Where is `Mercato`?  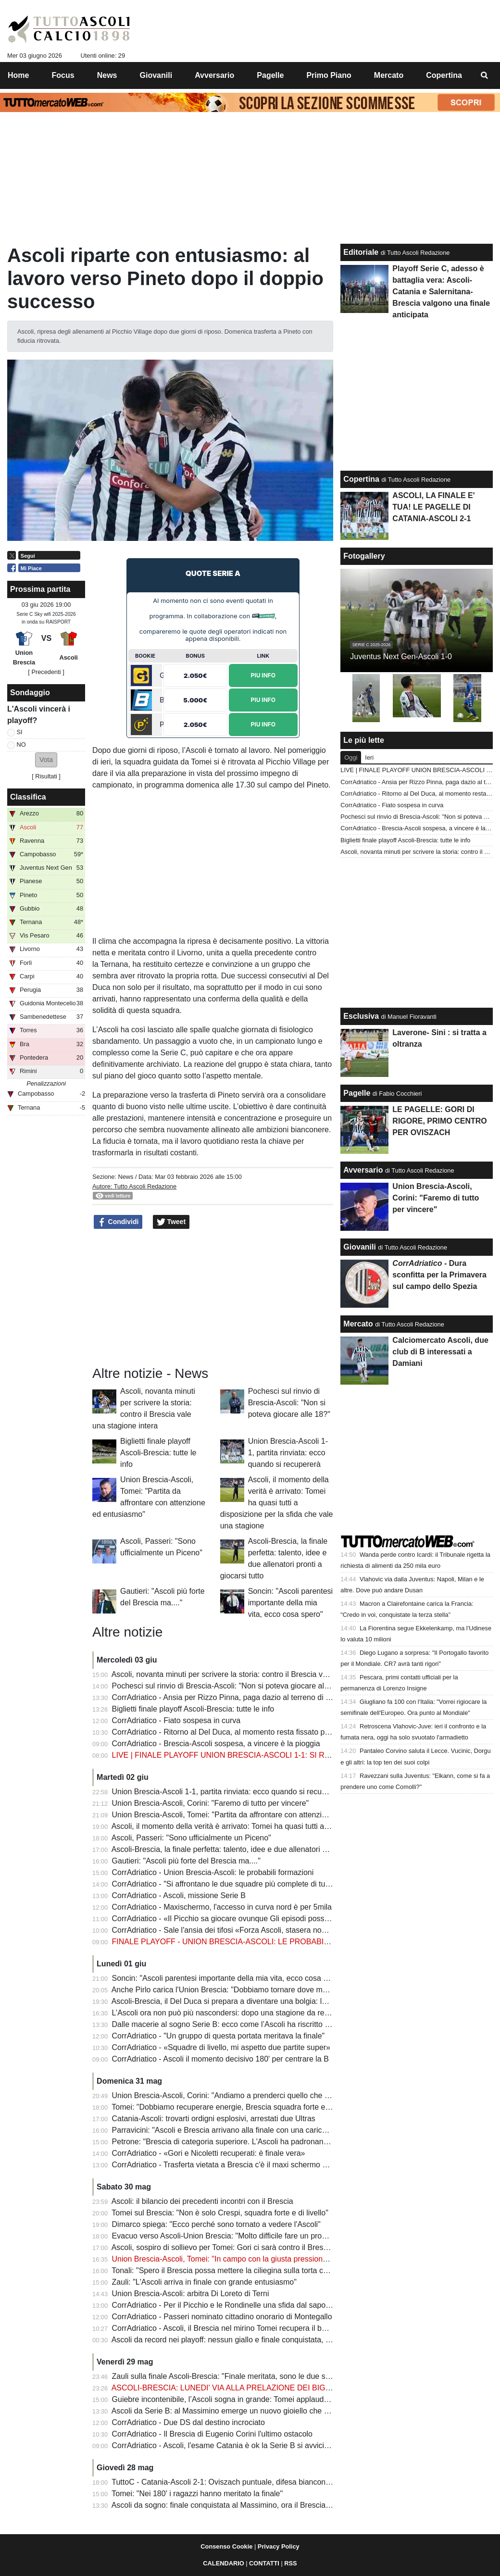 Mercato is located at coordinates (358, 1324).